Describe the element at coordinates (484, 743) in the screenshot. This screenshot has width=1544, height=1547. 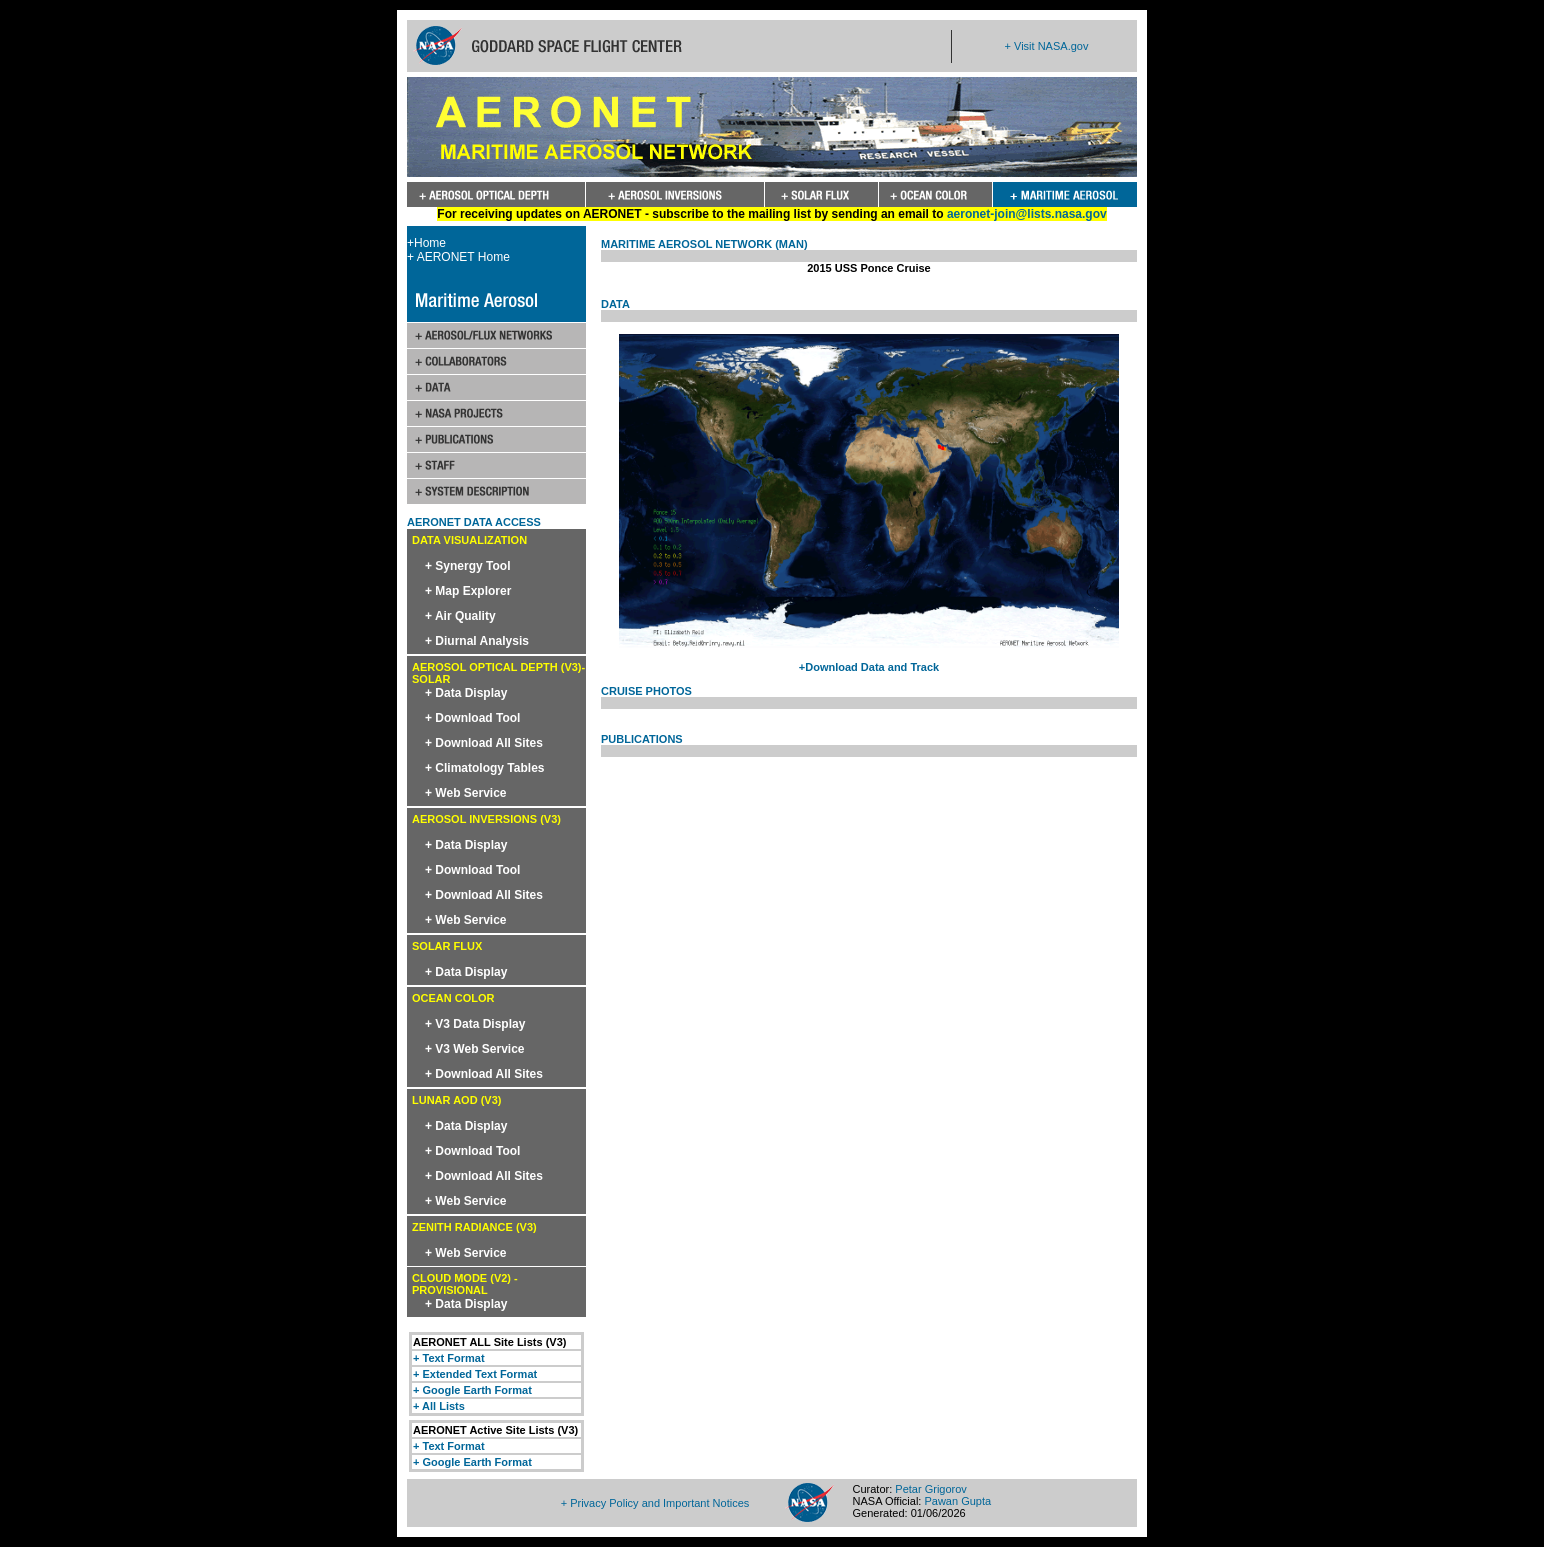
I see `+ Download All Sites` at that location.